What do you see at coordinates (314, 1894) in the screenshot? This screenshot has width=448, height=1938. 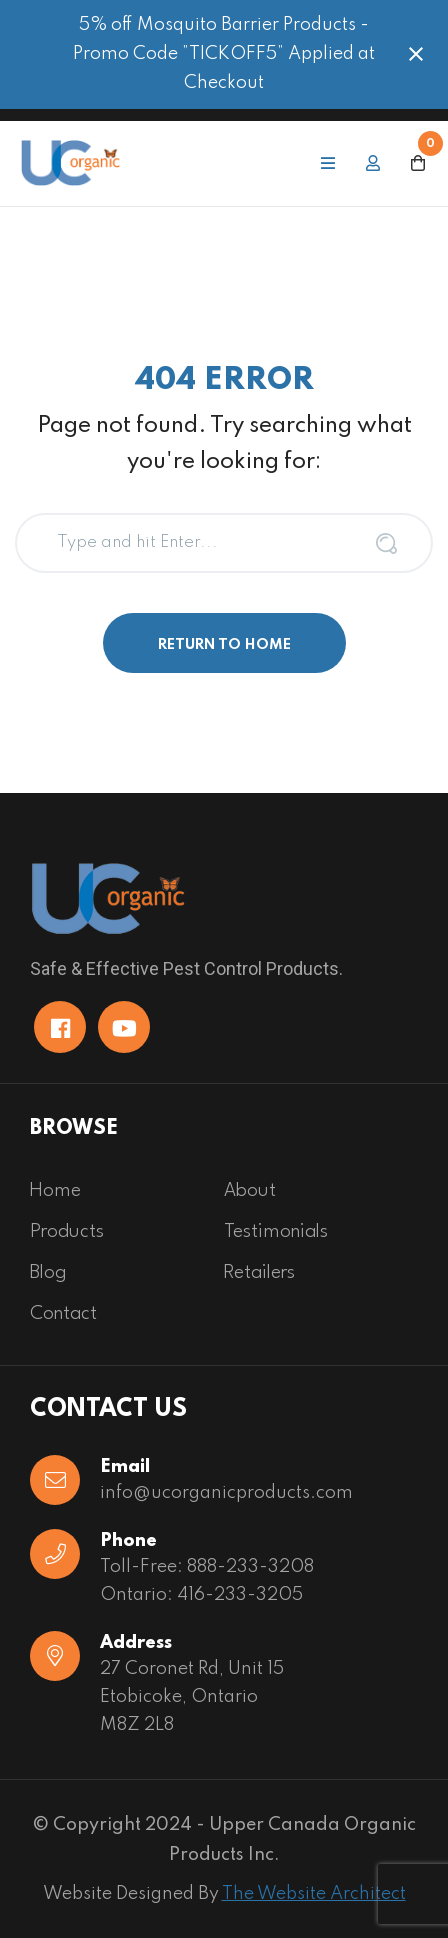 I see `The Website Architect` at bounding box center [314, 1894].